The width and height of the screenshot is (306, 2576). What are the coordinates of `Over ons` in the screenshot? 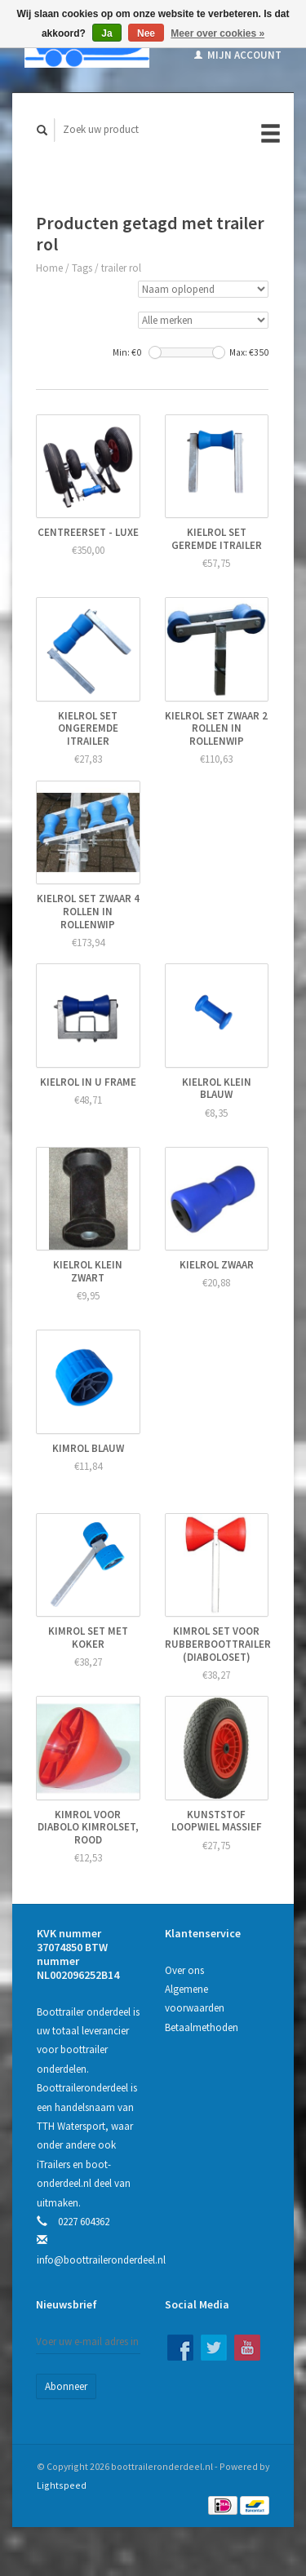 It's located at (184, 1970).